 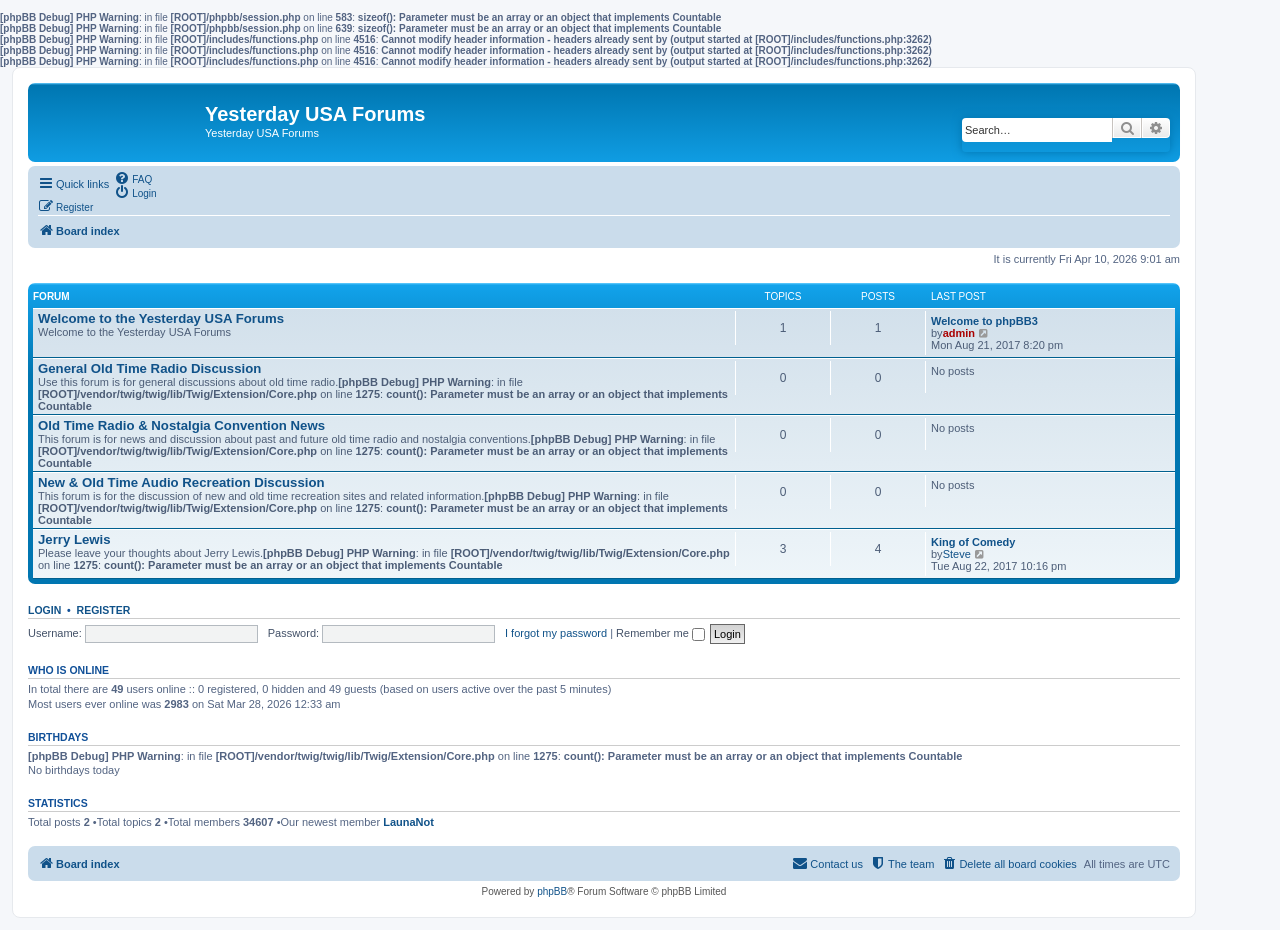 I want to click on admin, so click(x=959, y=333).